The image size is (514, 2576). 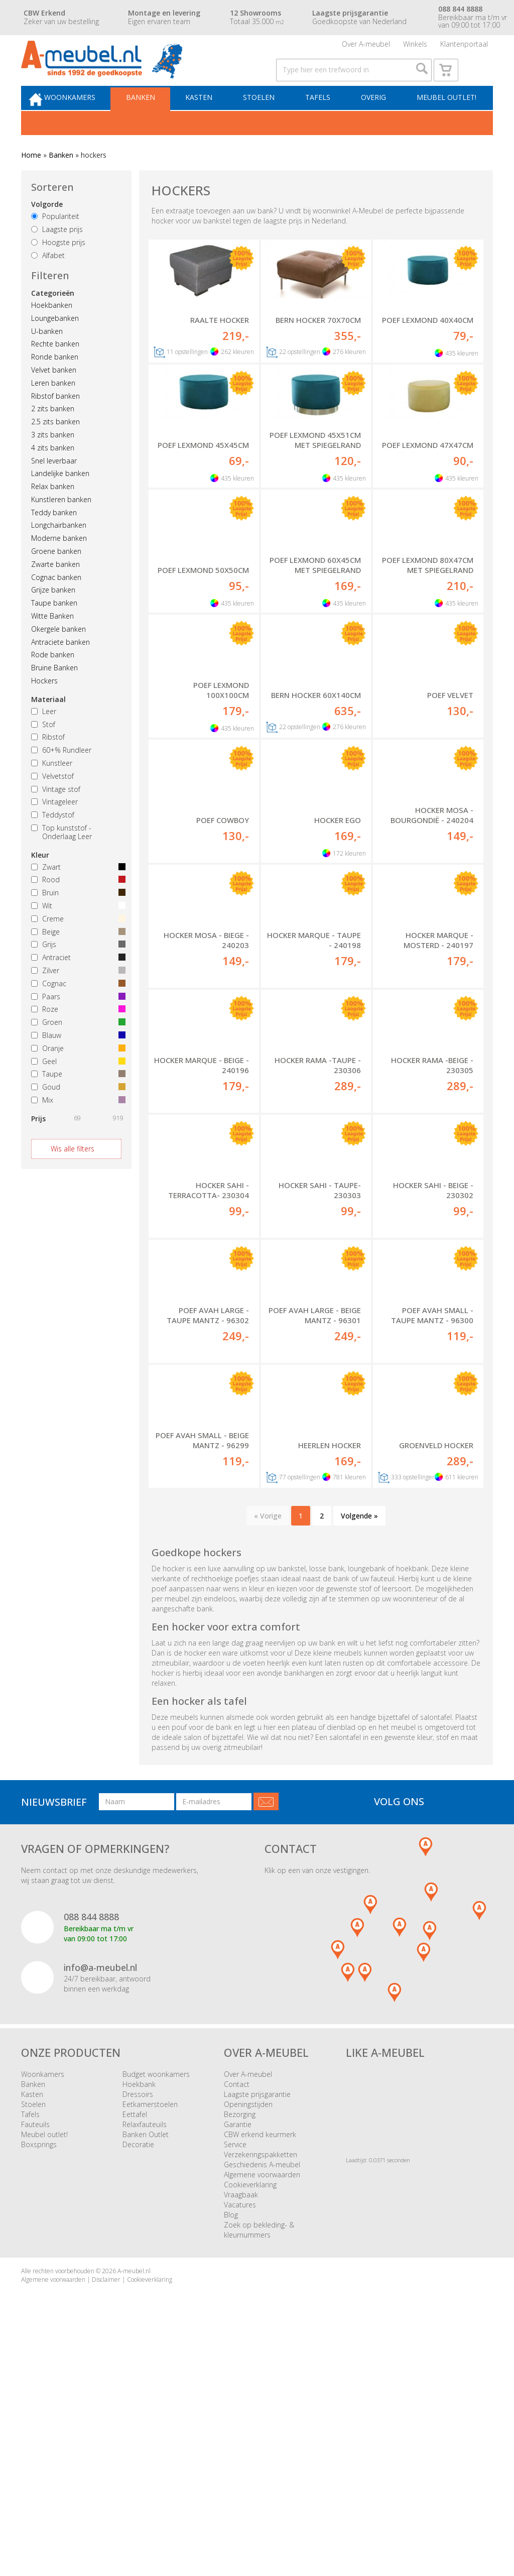 What do you see at coordinates (137, 2318) in the screenshot?
I see `Dressoirs` at bounding box center [137, 2318].